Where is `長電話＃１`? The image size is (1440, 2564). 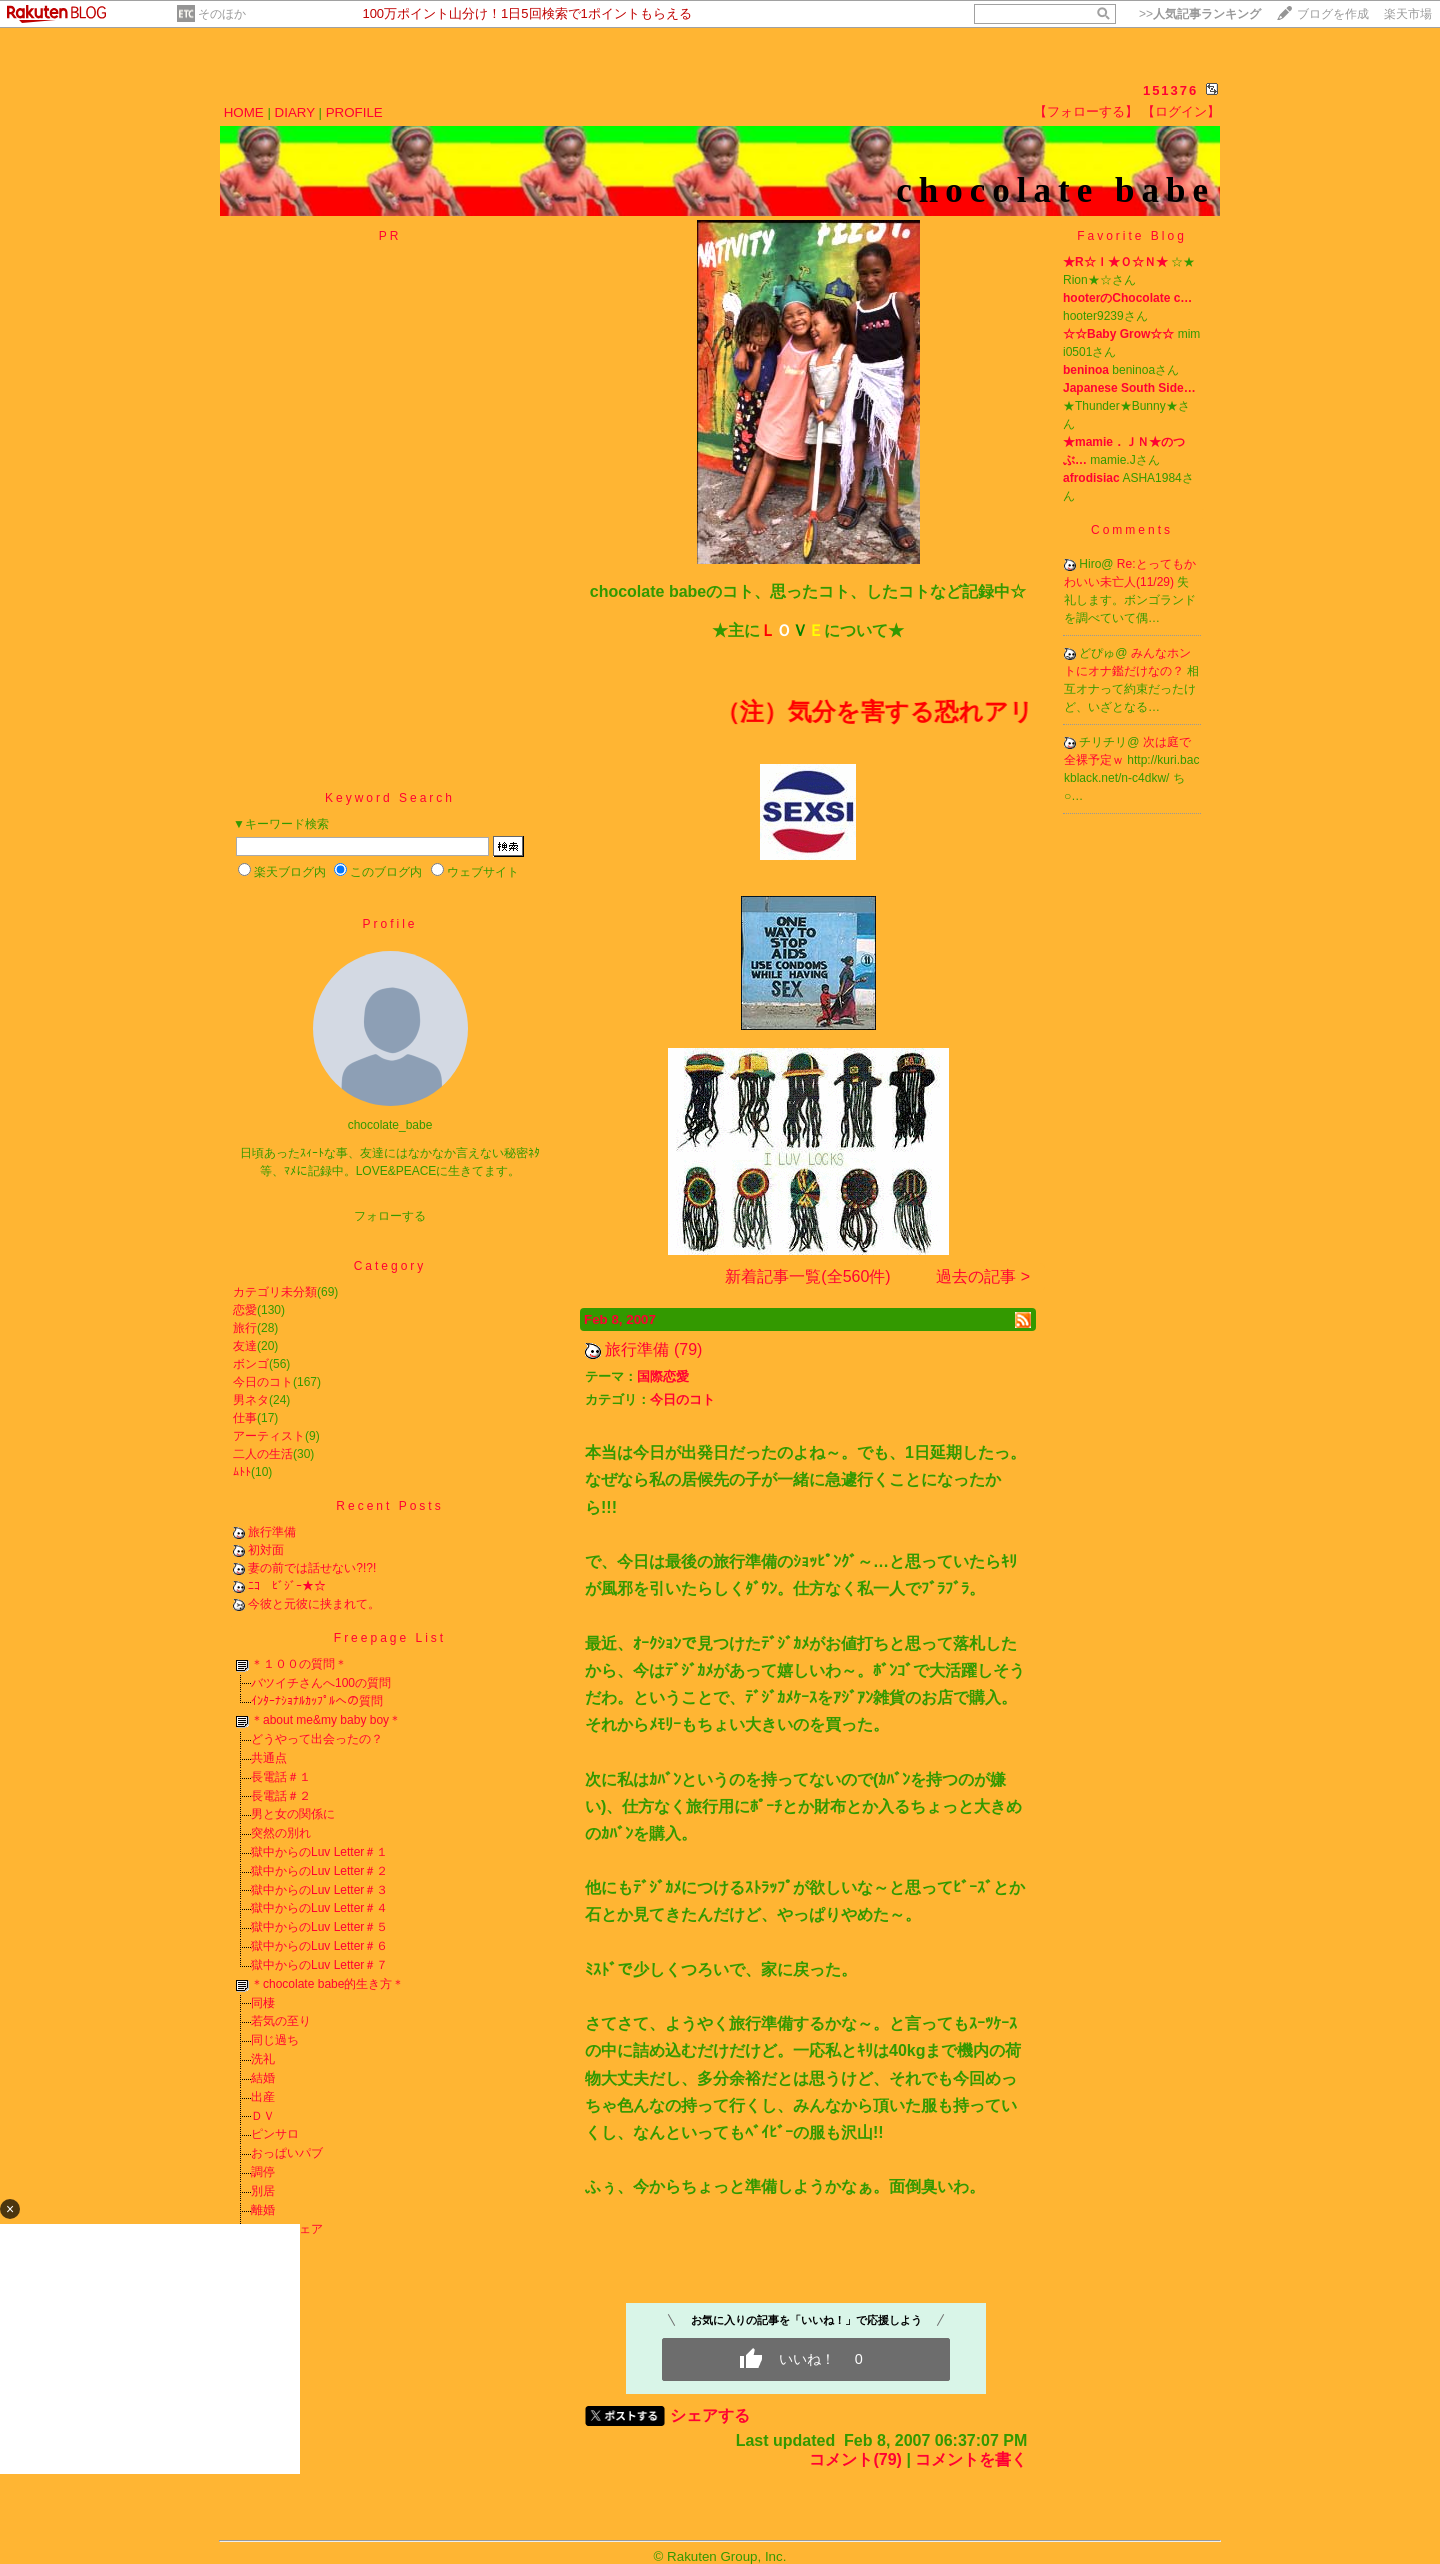 長電話＃１ is located at coordinates (281, 1777).